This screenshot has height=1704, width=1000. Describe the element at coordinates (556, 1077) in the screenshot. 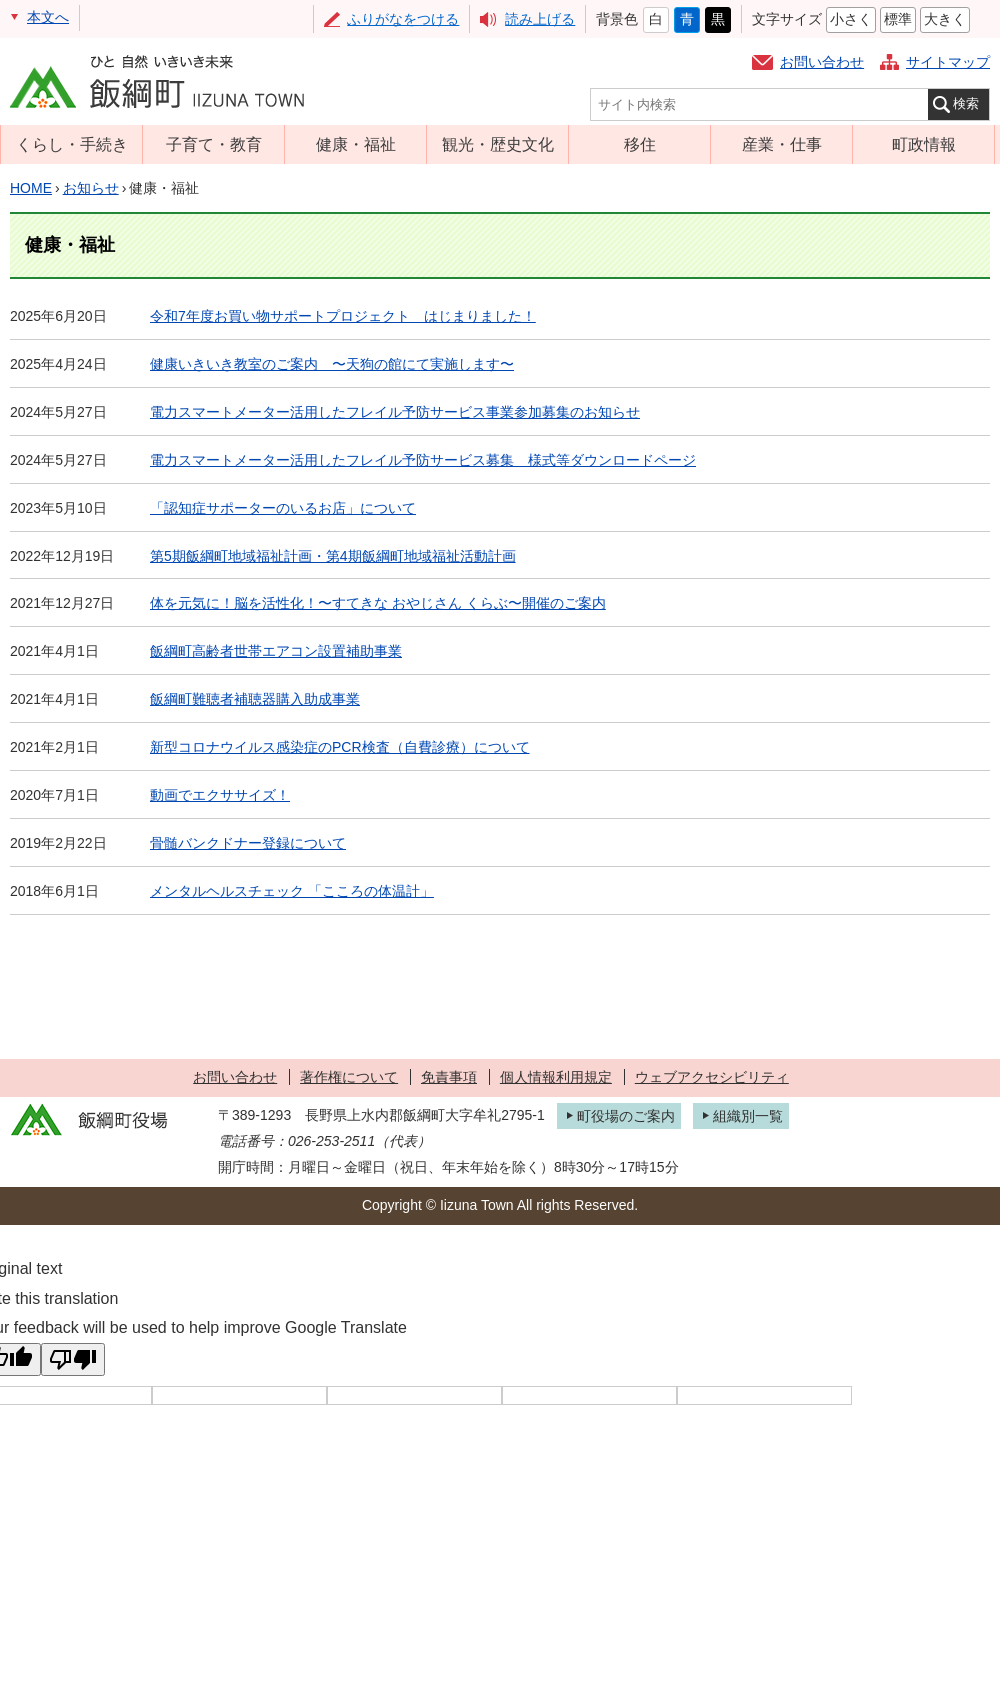

I see `個人情報利用規定` at that location.